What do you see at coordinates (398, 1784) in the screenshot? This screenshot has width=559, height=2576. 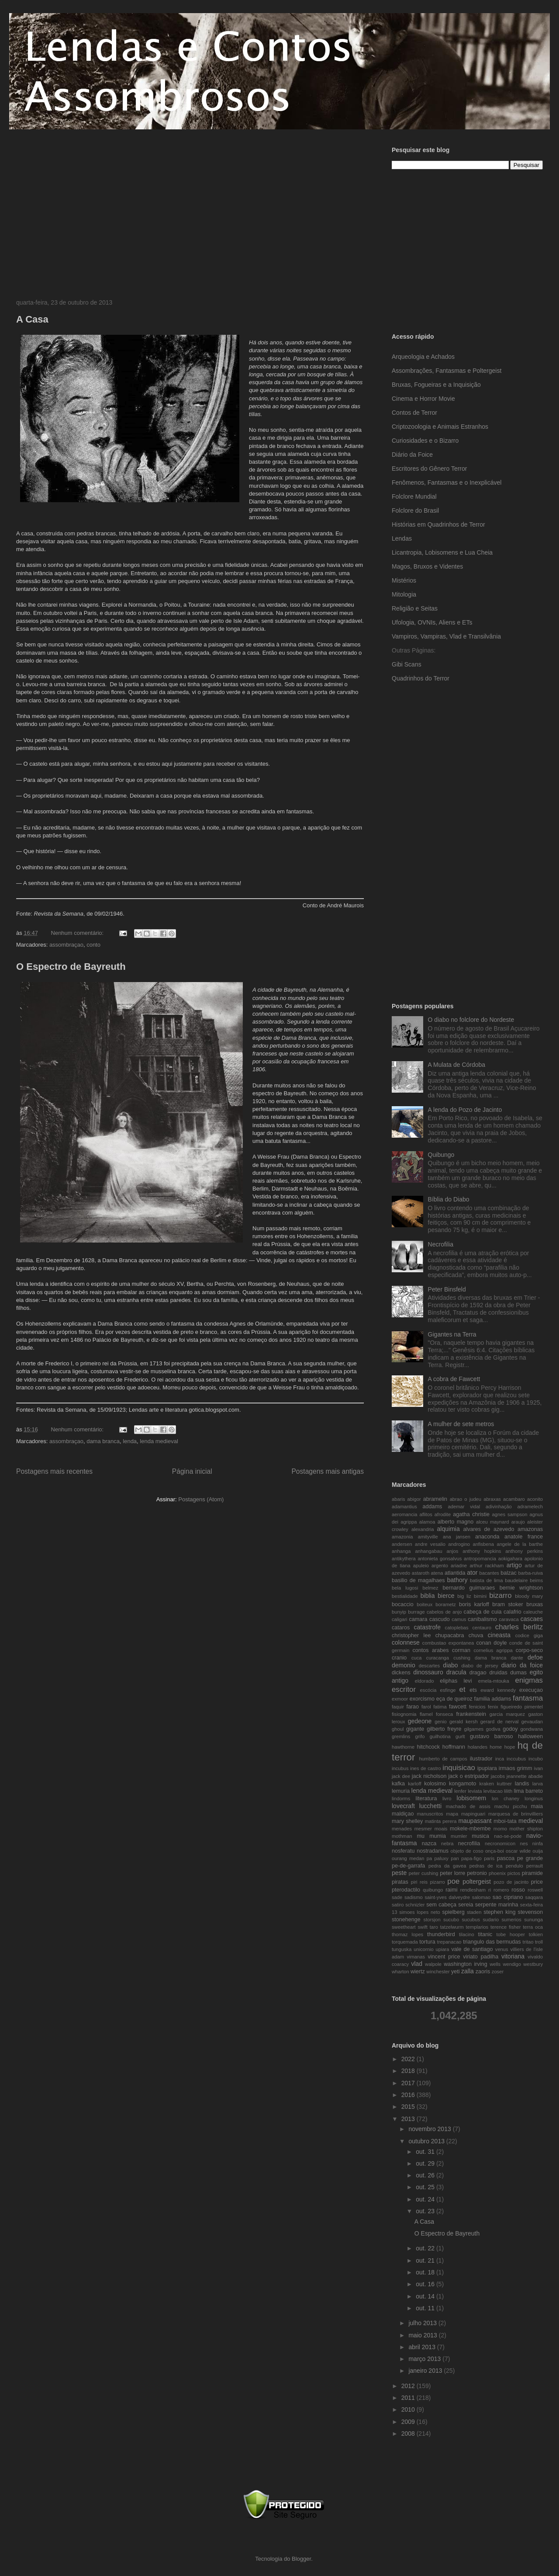 I see `kafka` at bounding box center [398, 1784].